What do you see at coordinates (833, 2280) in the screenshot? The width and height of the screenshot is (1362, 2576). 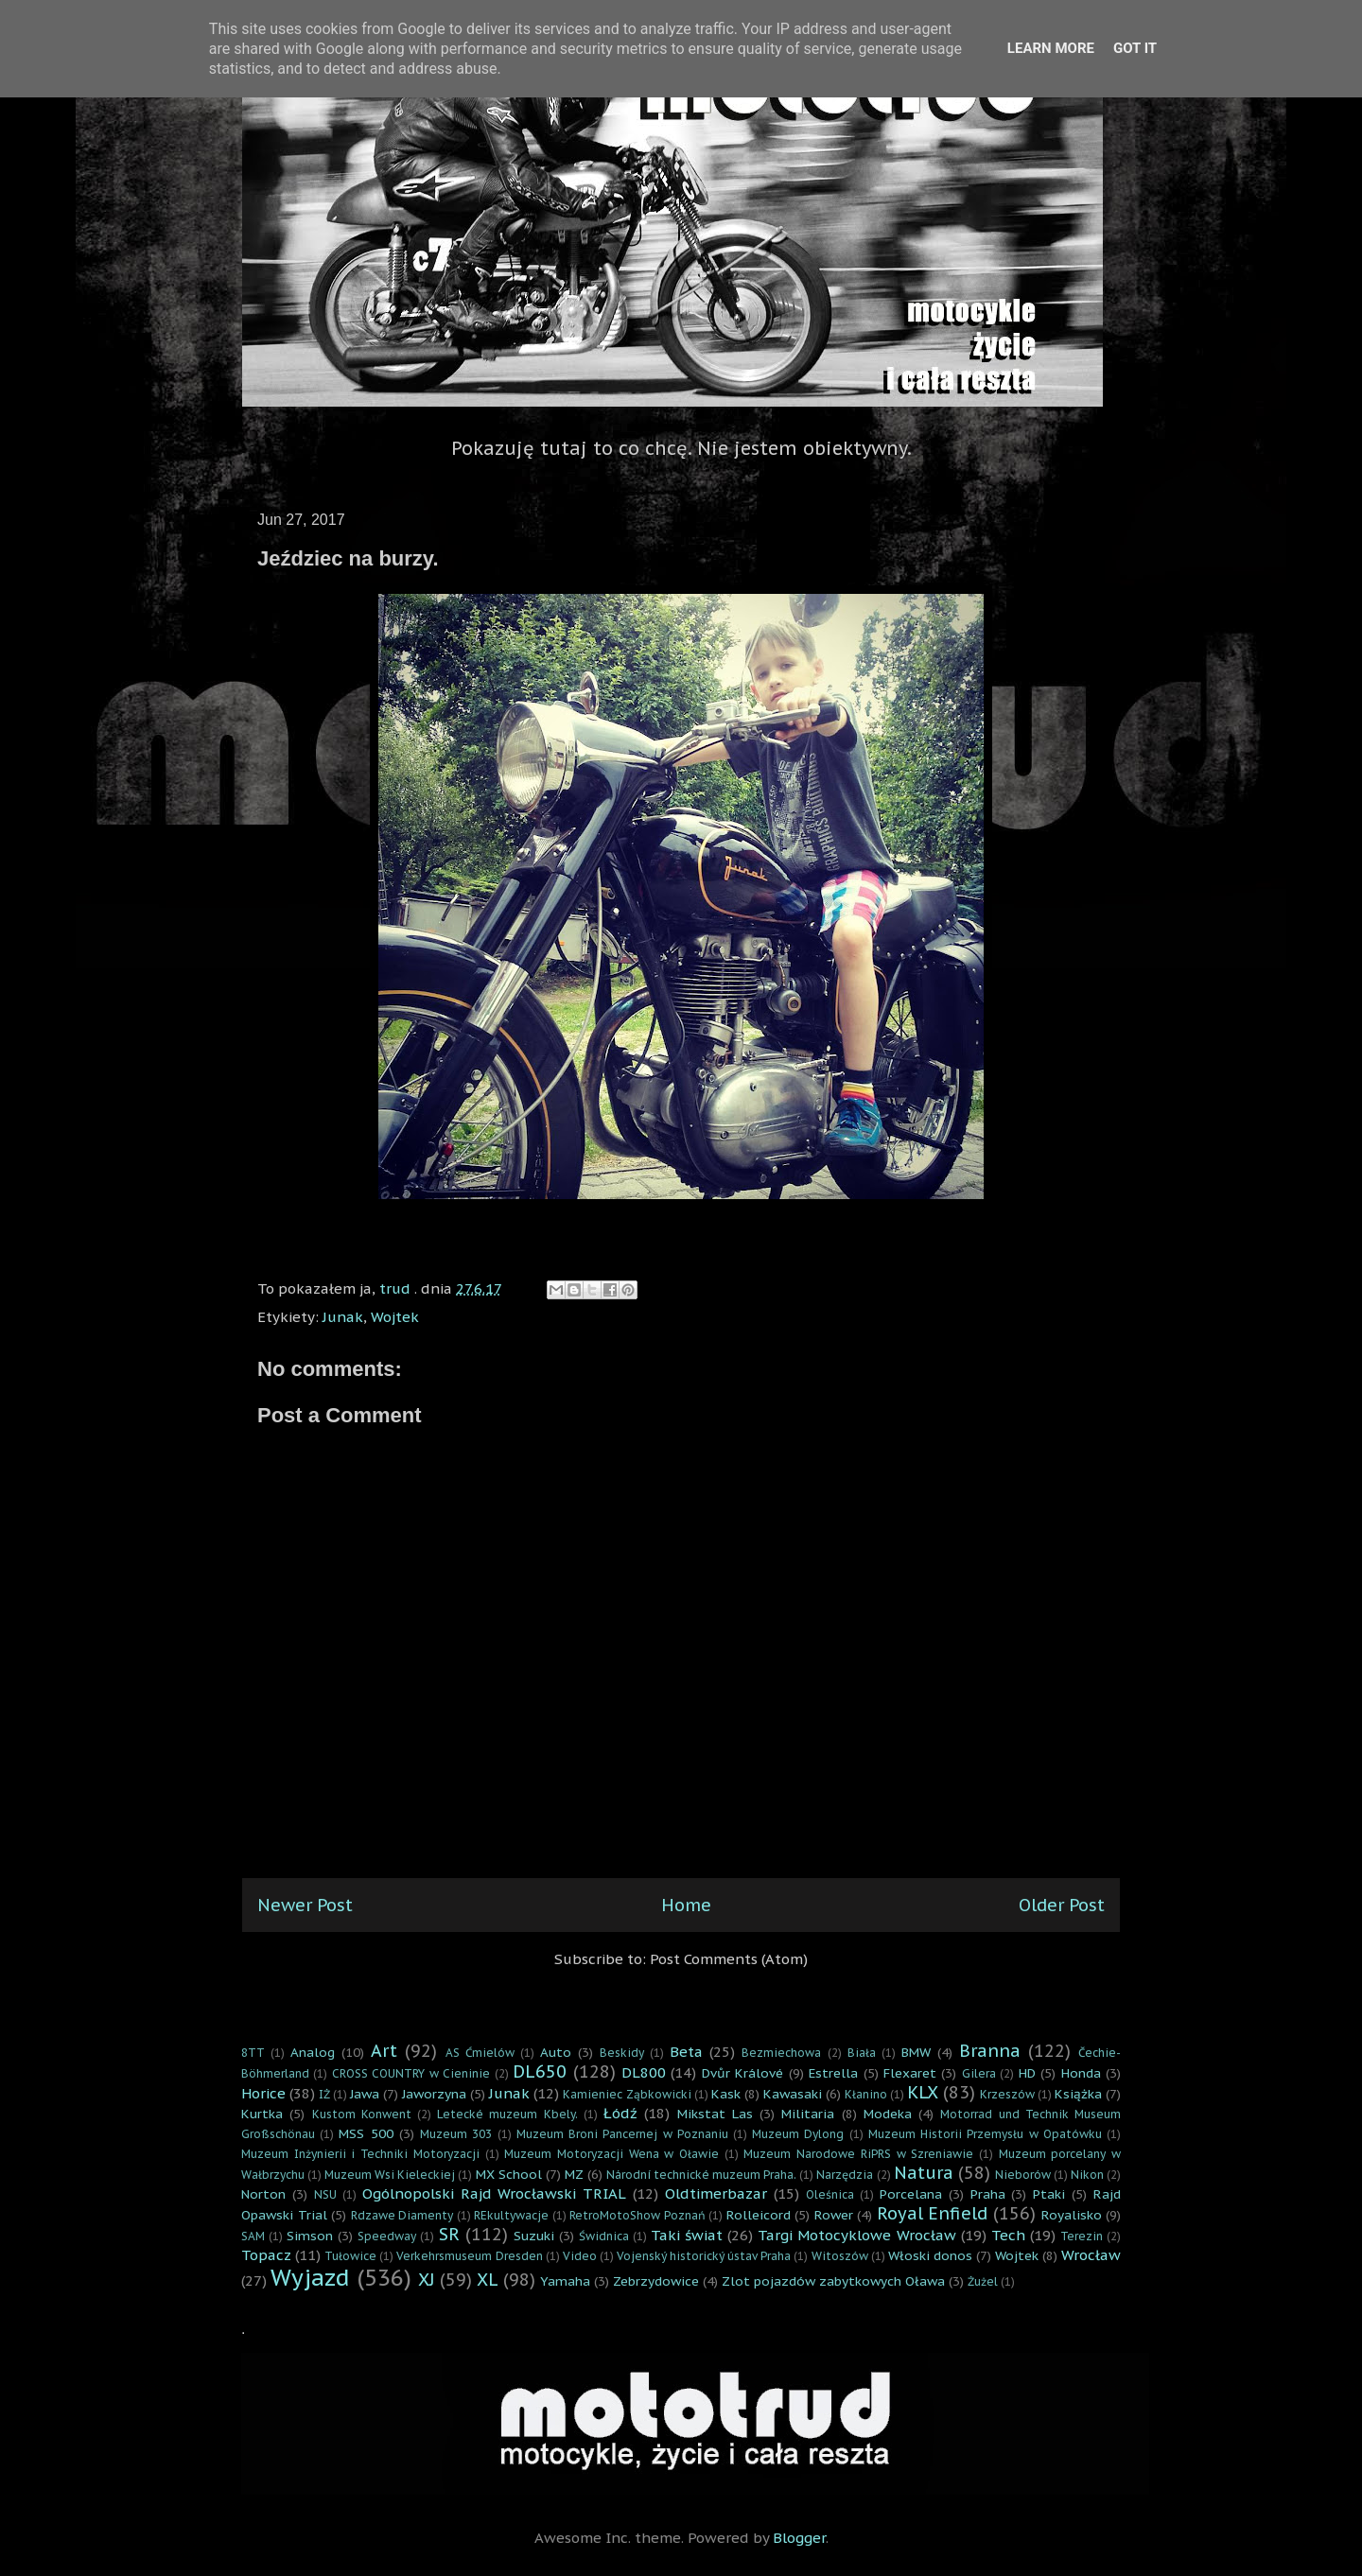 I see `Zlot pojazdów zabytkowych Oława` at bounding box center [833, 2280].